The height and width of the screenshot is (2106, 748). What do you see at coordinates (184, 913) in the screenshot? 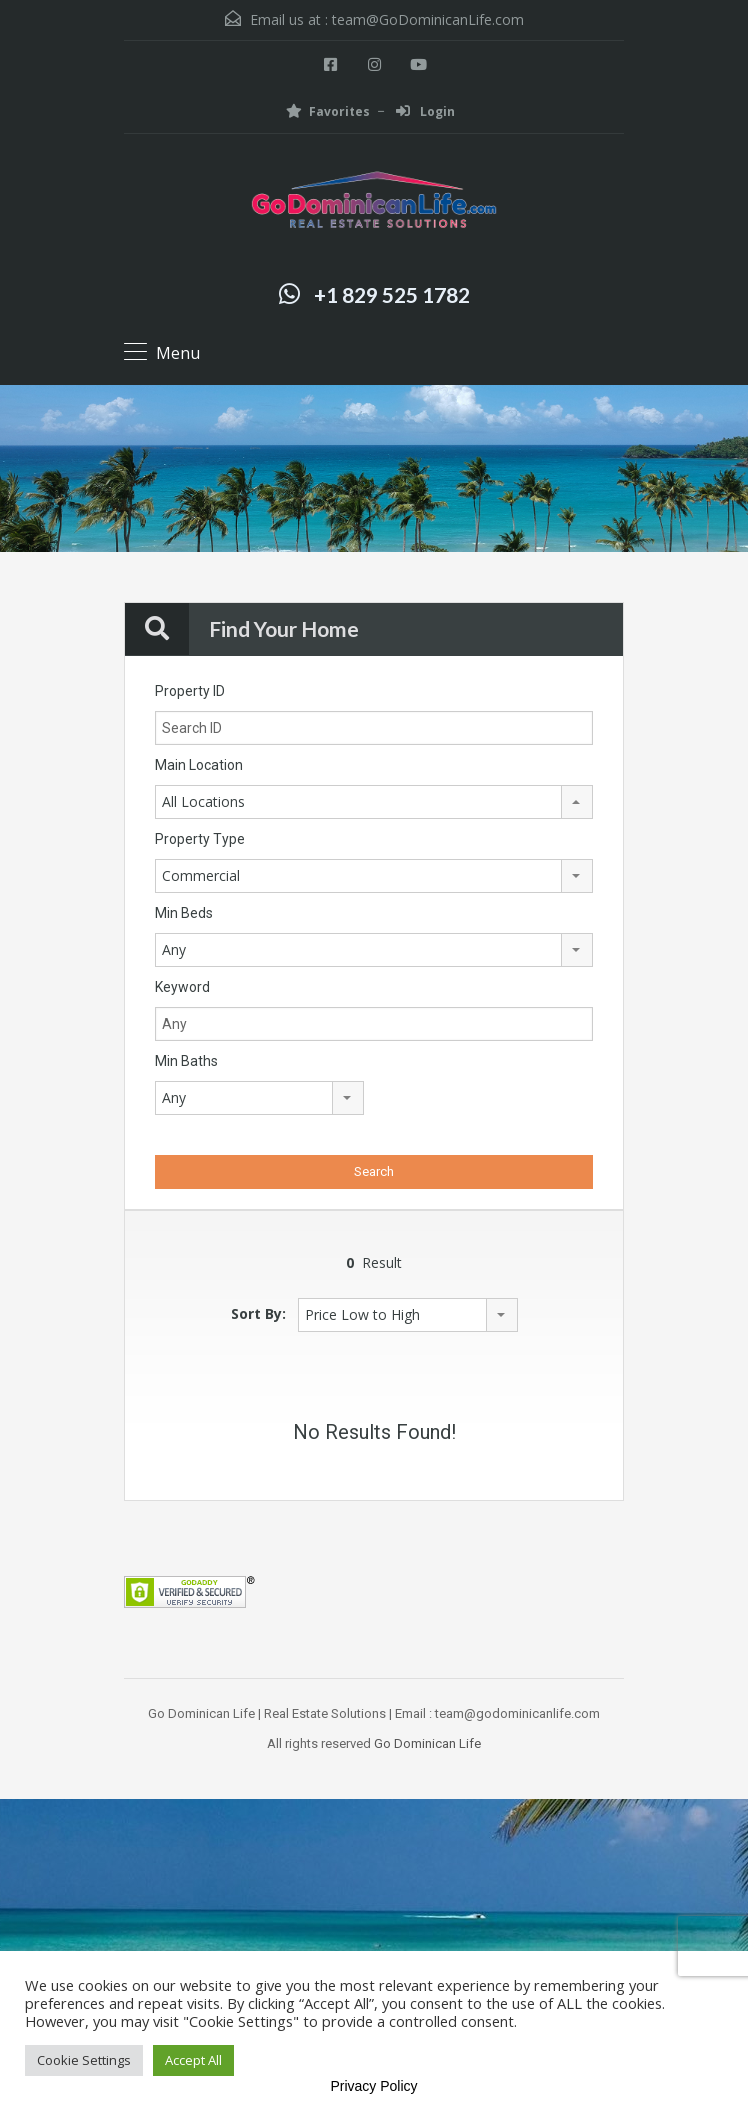
I see `Min Beds` at bounding box center [184, 913].